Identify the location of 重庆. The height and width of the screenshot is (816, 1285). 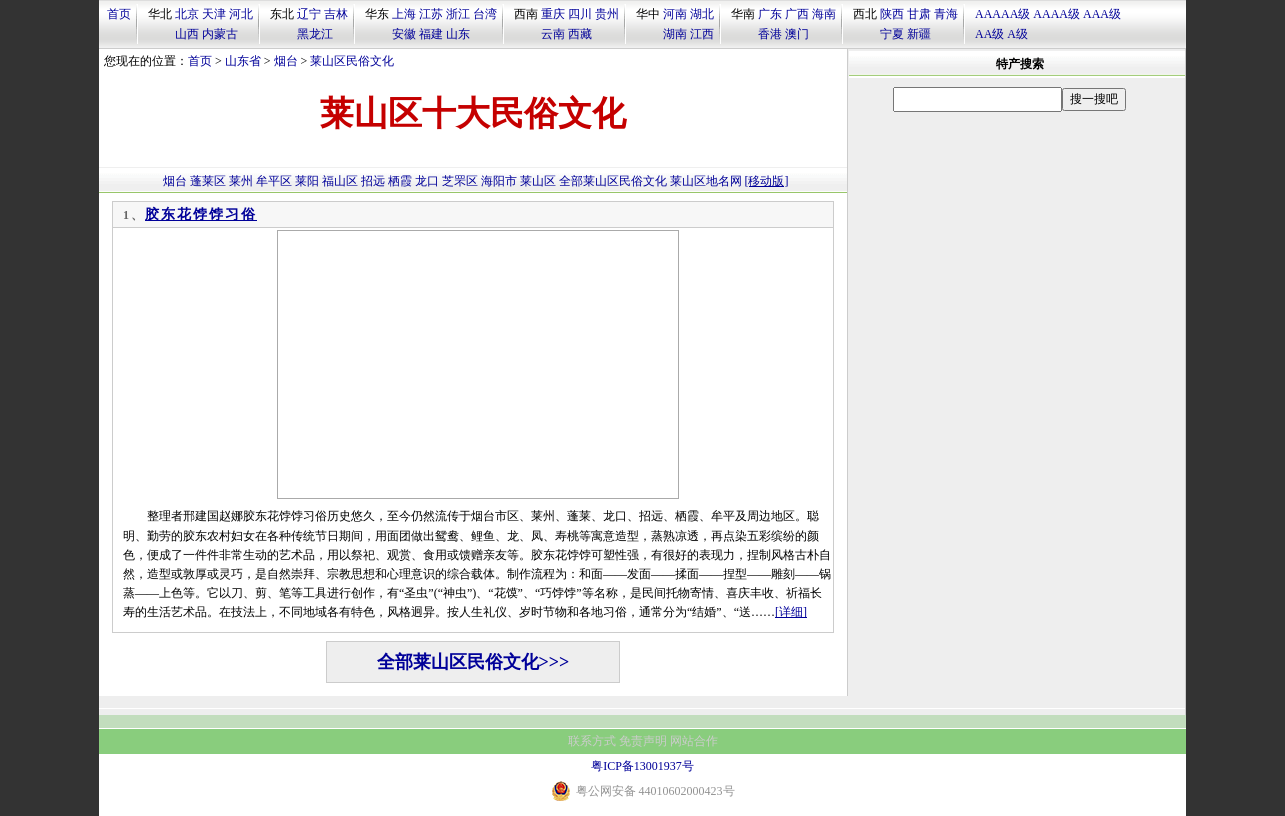
(553, 14).